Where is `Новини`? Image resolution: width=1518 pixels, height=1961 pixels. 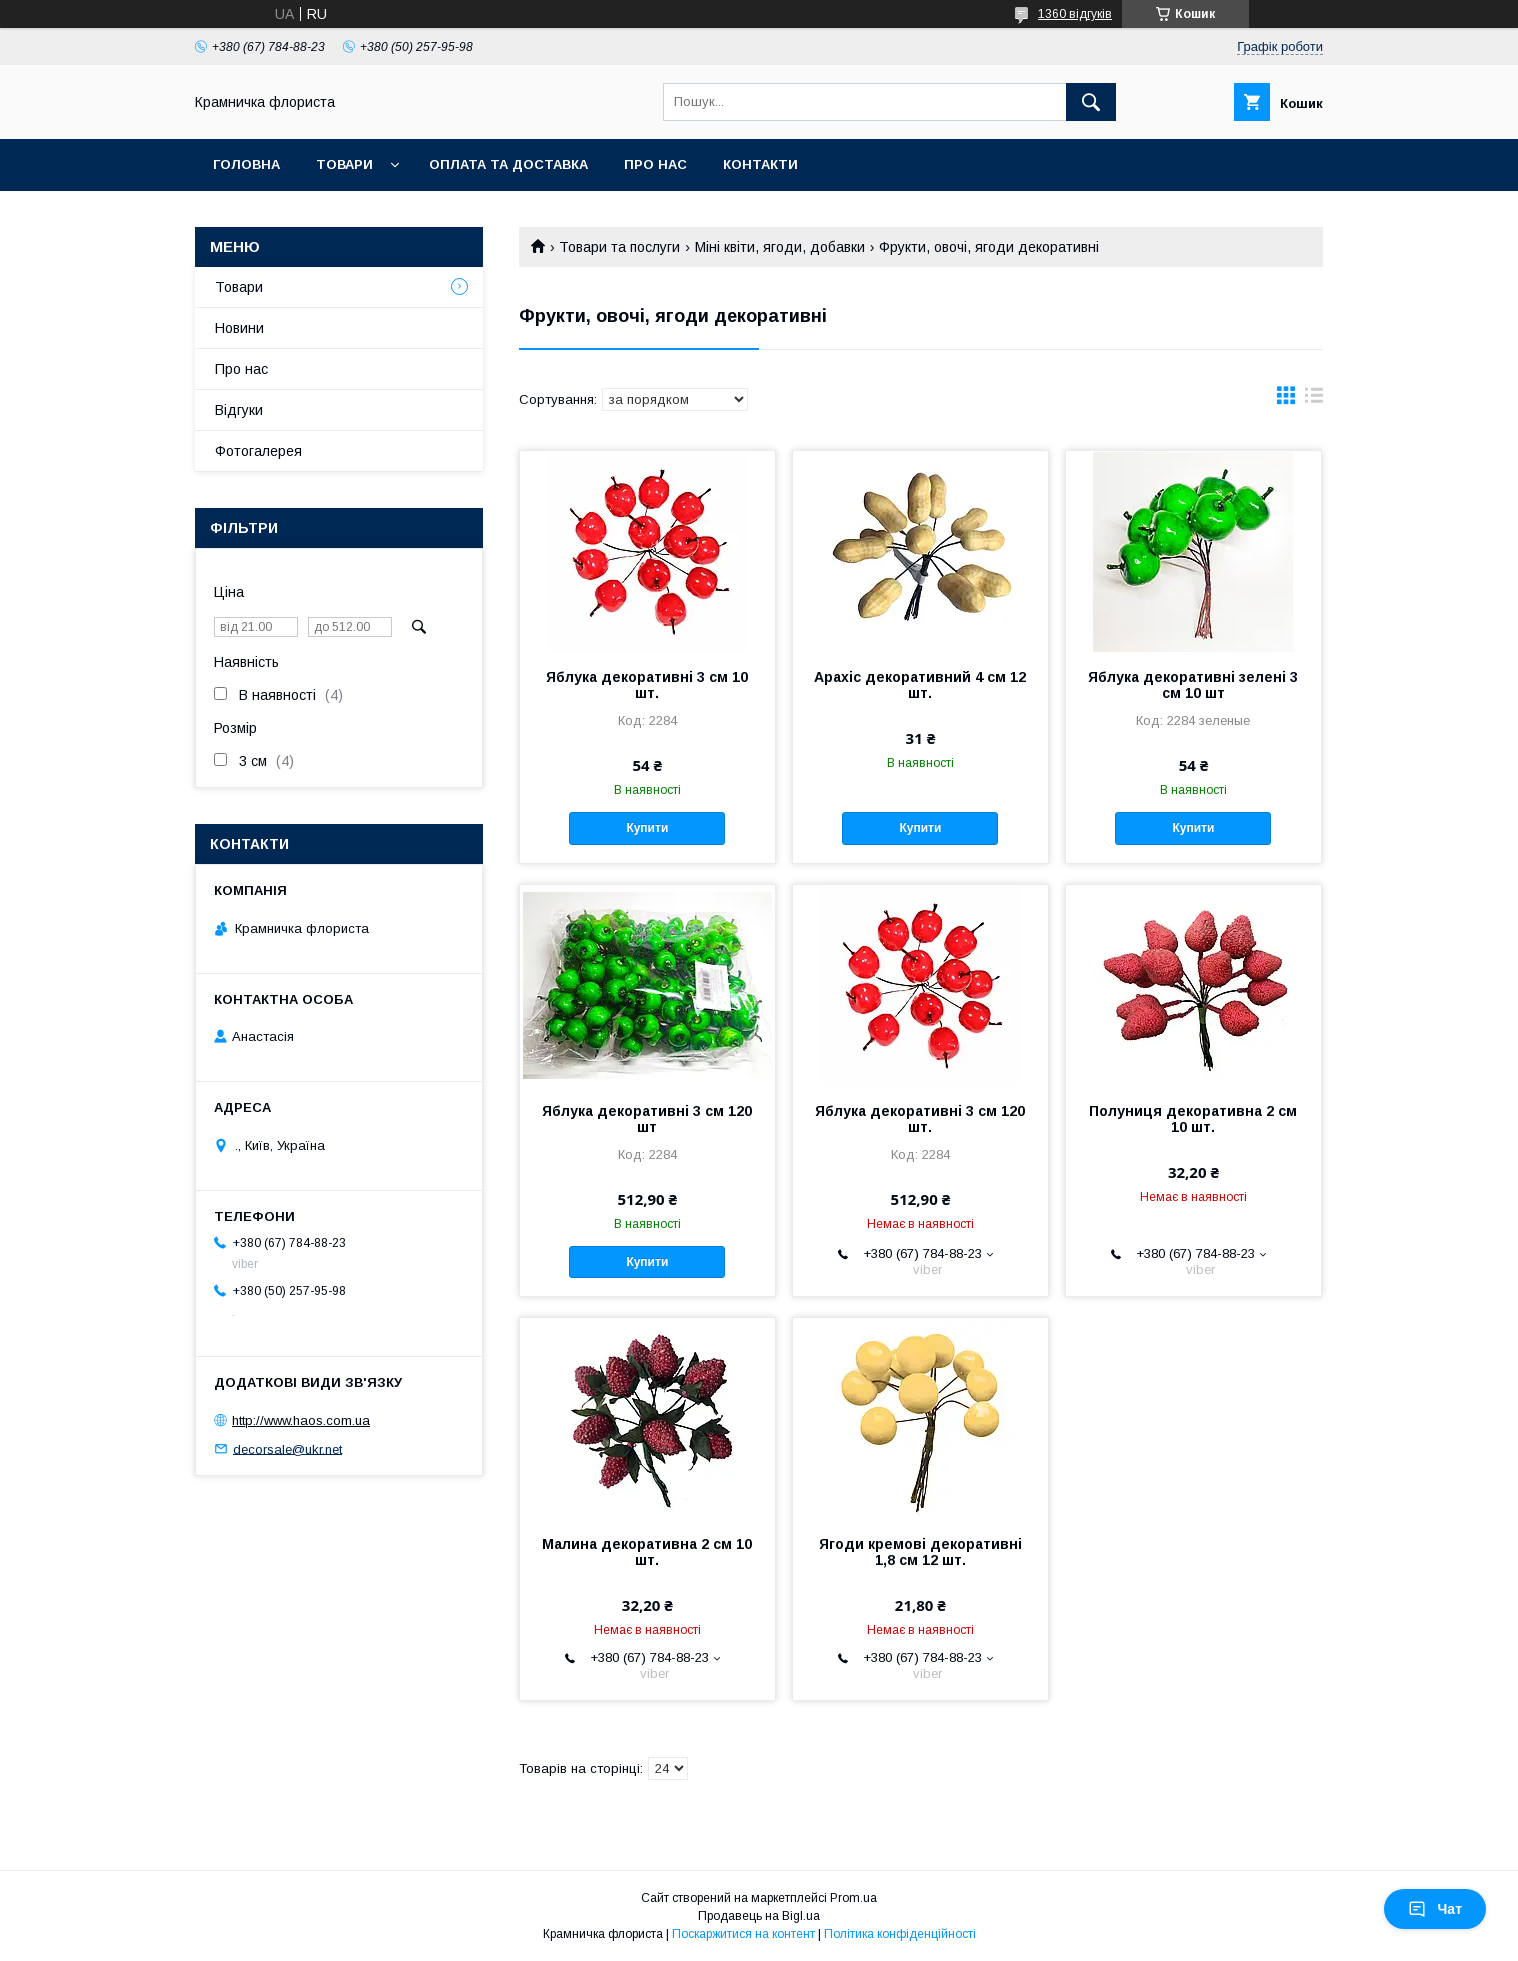
Новини is located at coordinates (239, 328).